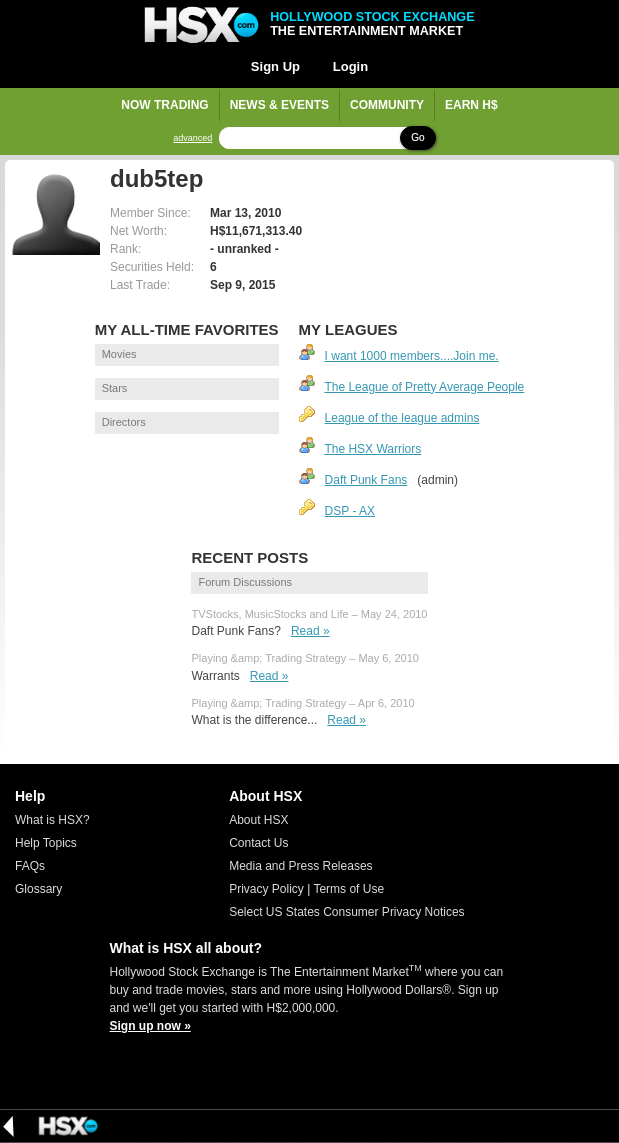 The height and width of the screenshot is (1143, 619). I want to click on Sign up now », so click(150, 1026).